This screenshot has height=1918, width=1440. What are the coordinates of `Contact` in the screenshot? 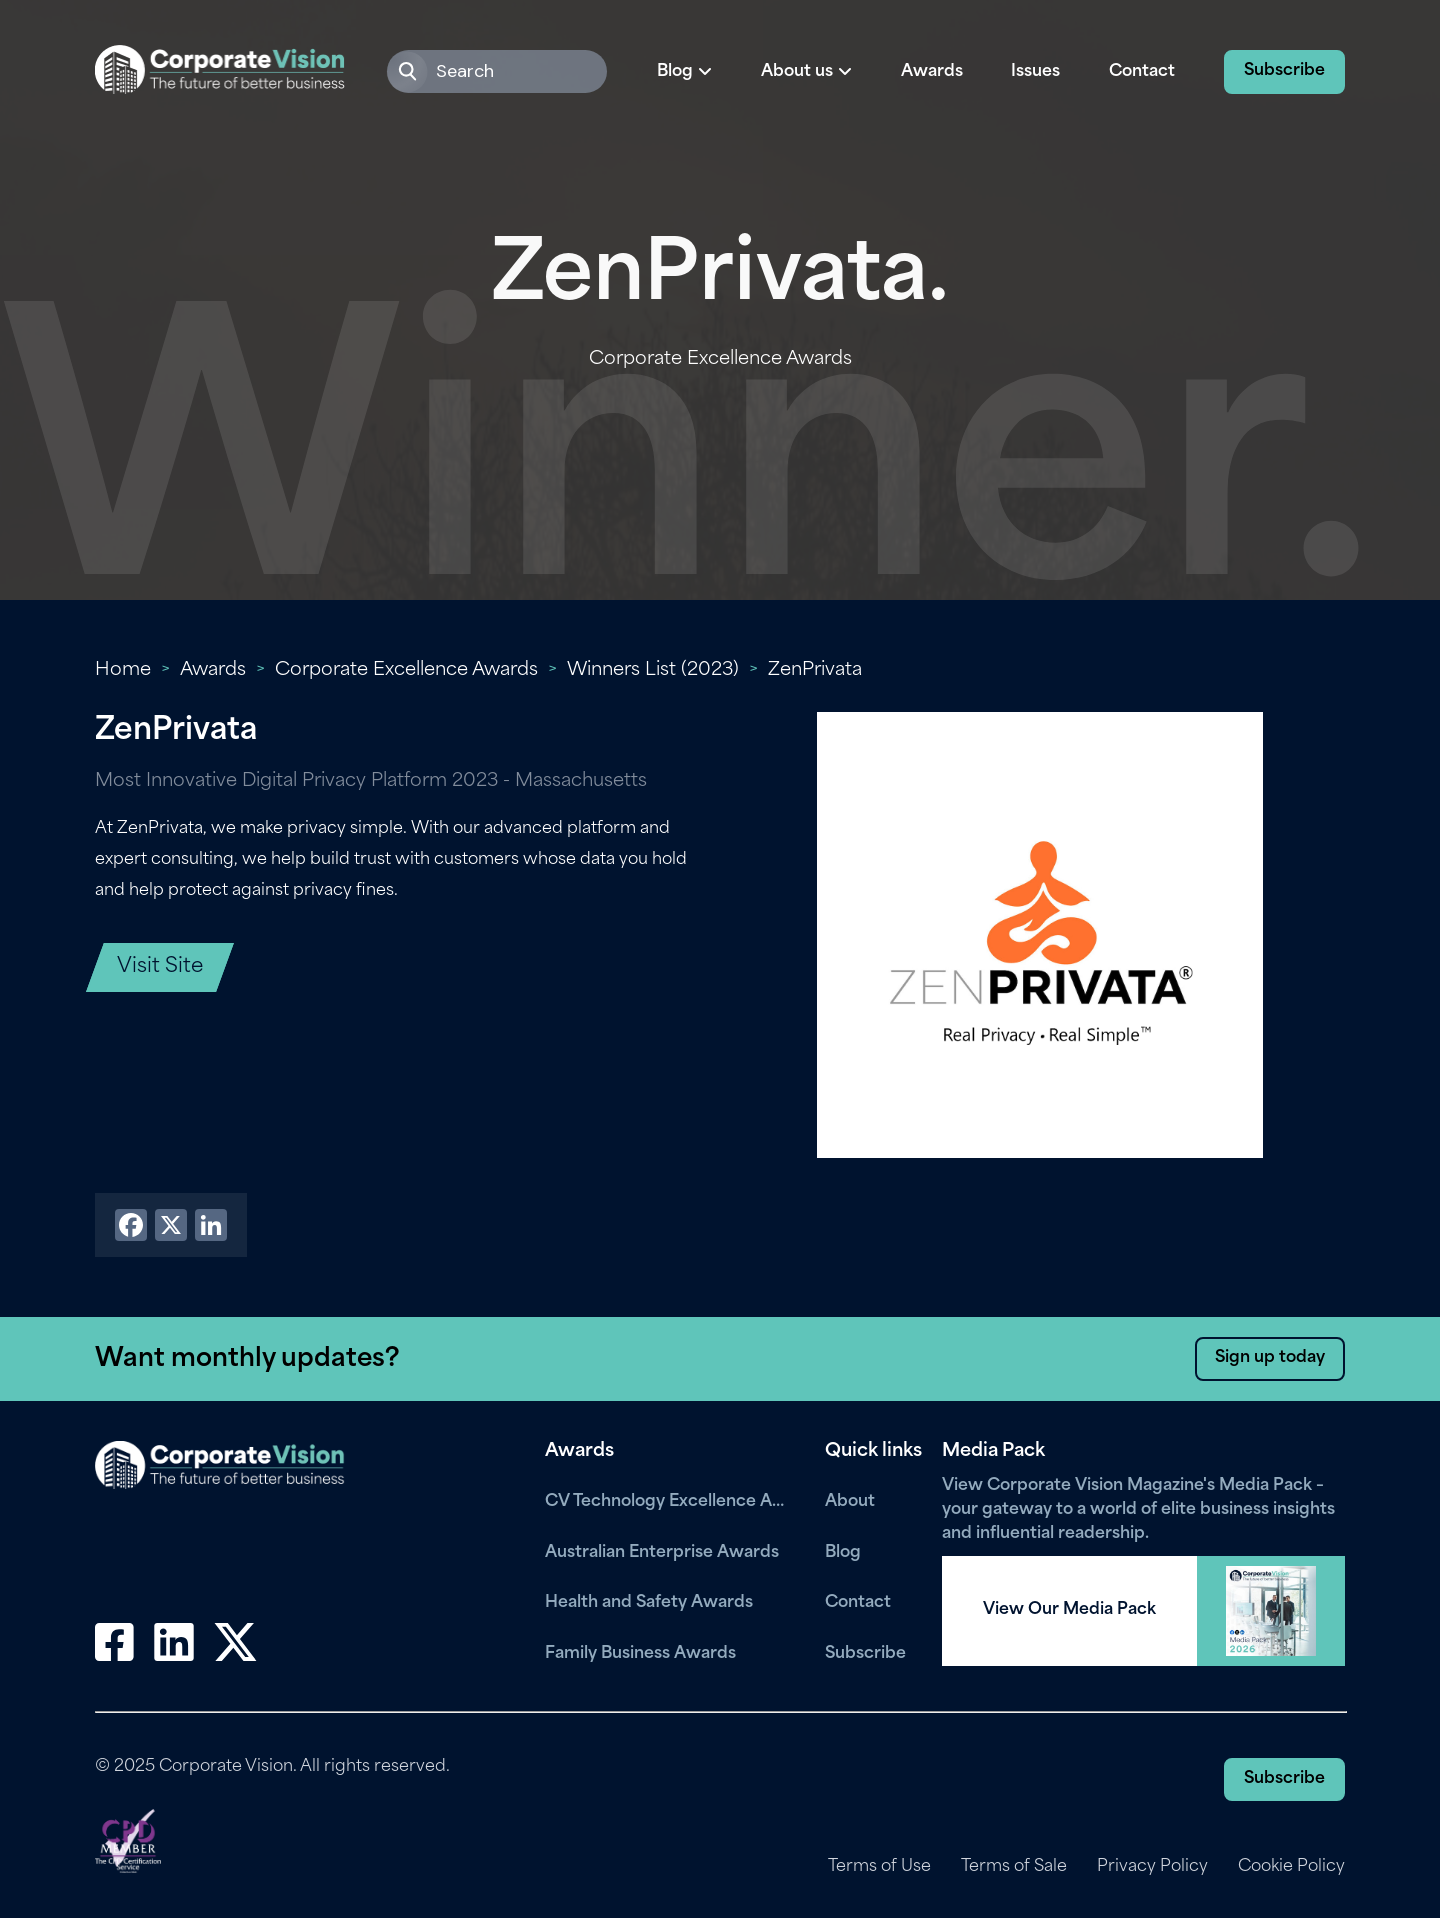 It's located at (1142, 72).